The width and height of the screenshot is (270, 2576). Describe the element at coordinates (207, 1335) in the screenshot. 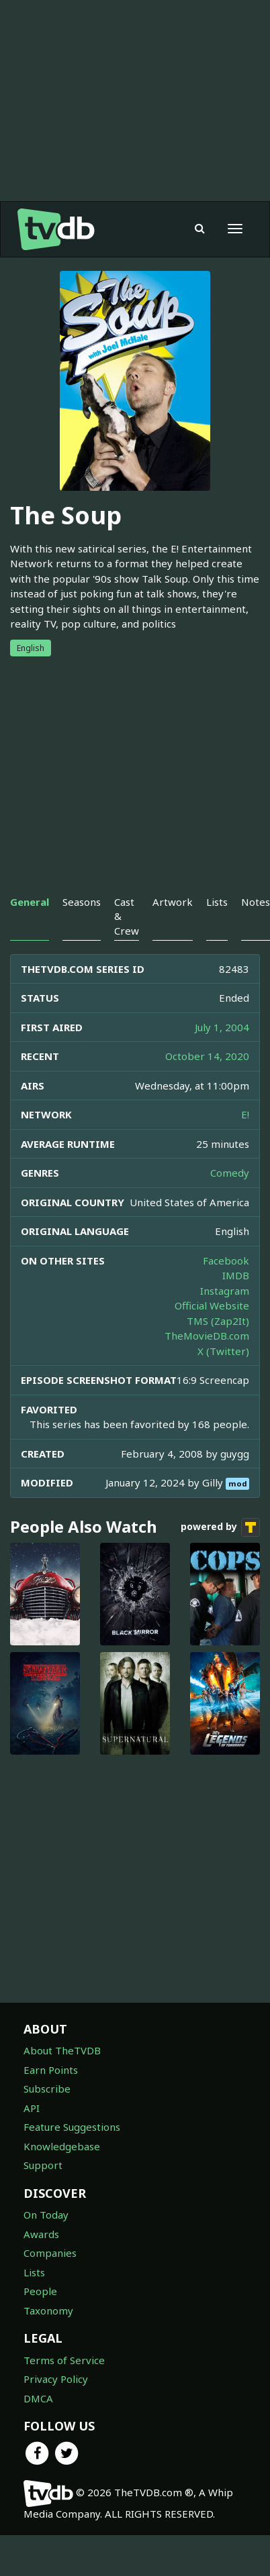

I see `TheMovieDB.com` at that location.